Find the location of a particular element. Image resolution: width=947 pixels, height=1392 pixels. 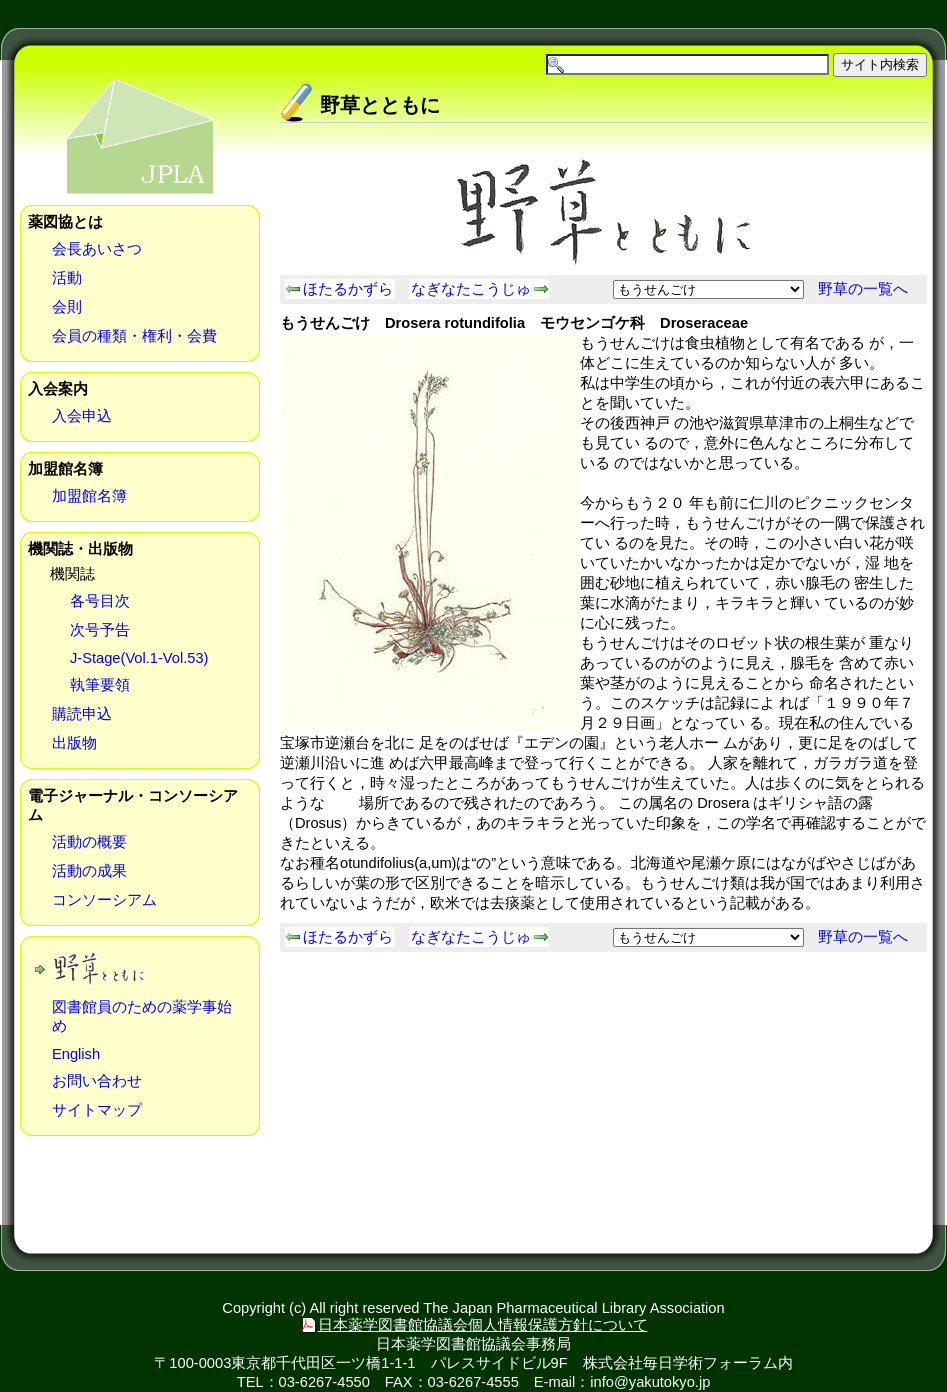

加盟館名簿 is located at coordinates (89, 496).